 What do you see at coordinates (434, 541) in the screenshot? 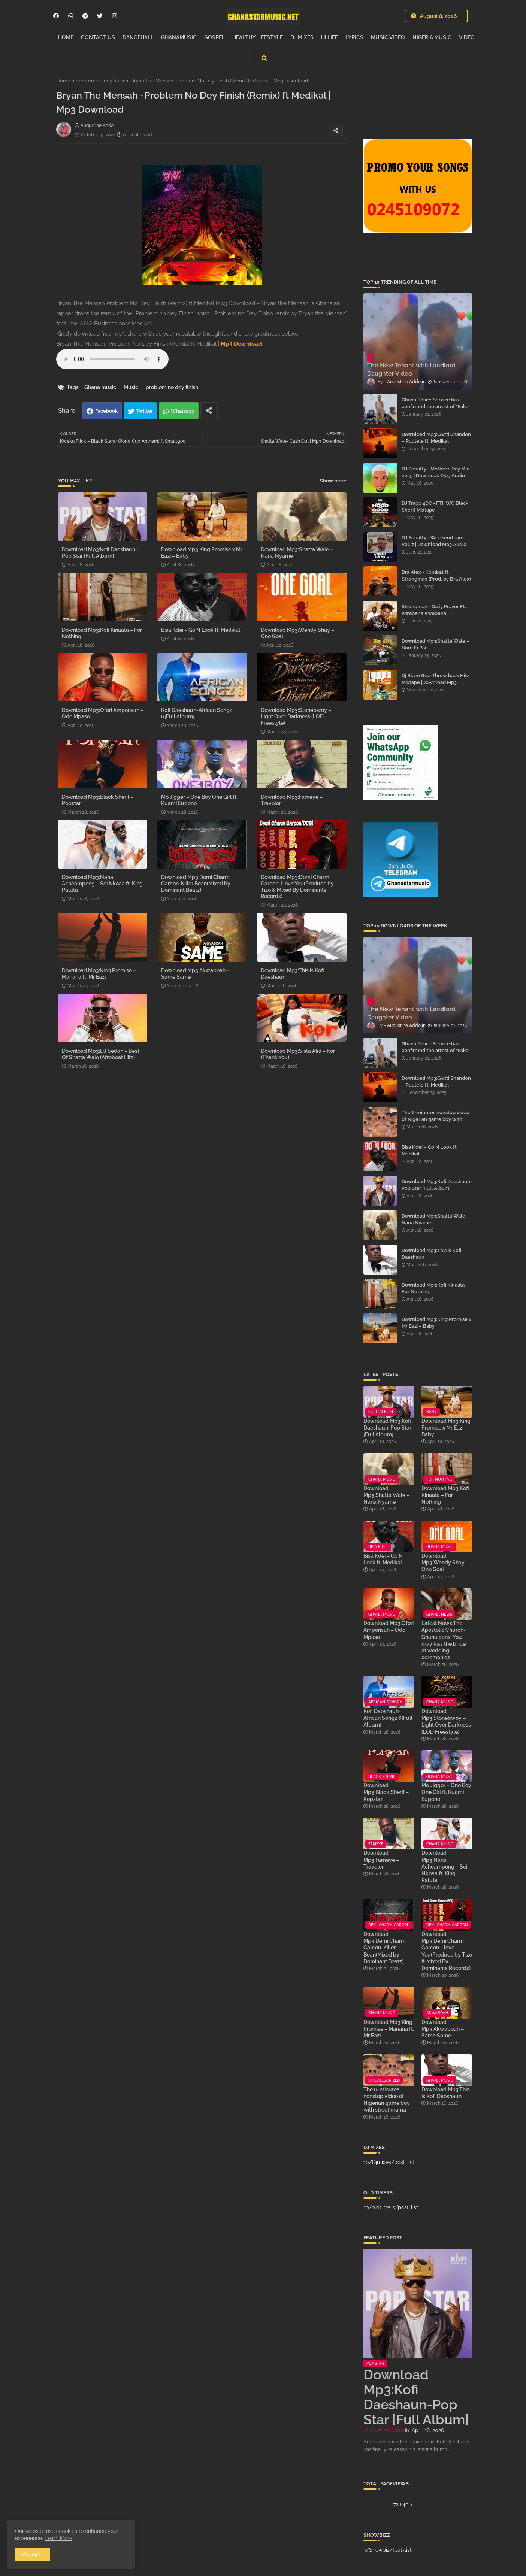
I see `DJ Sonatty - Weekend Jam Vol. 7 | Download Mp3 Audio` at bounding box center [434, 541].